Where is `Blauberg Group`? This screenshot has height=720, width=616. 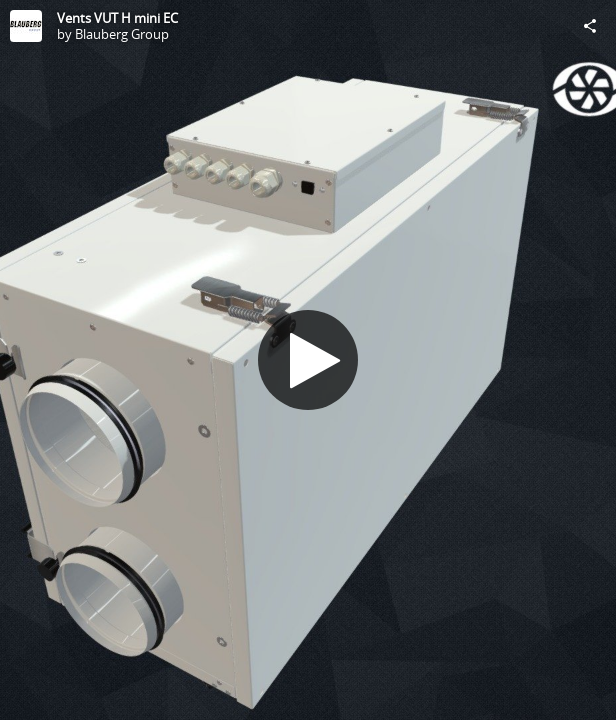
Blauberg Group is located at coordinates (122, 34).